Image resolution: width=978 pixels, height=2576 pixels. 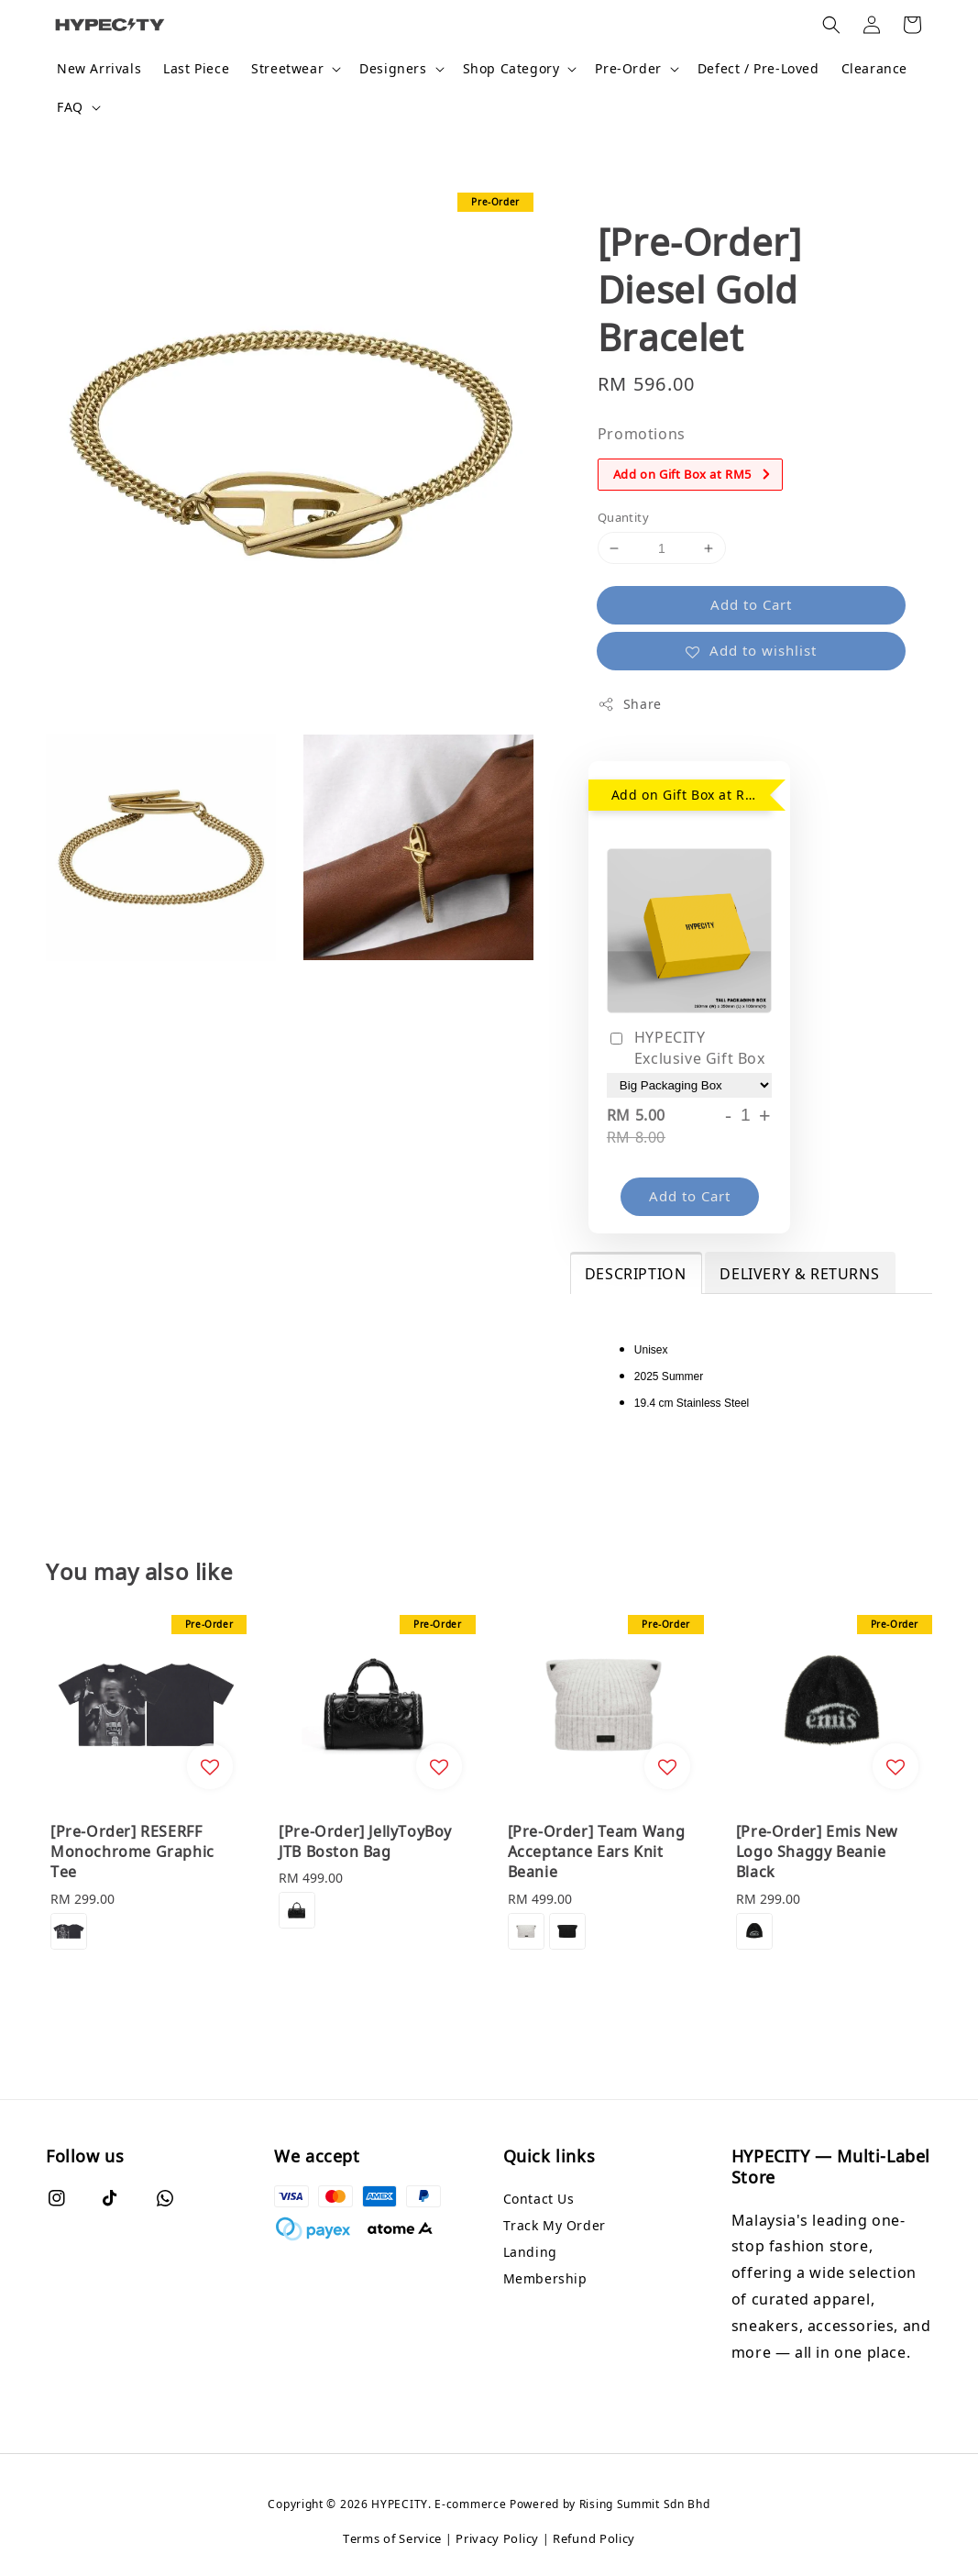 I want to click on Track My Order, so click(x=554, y=2225).